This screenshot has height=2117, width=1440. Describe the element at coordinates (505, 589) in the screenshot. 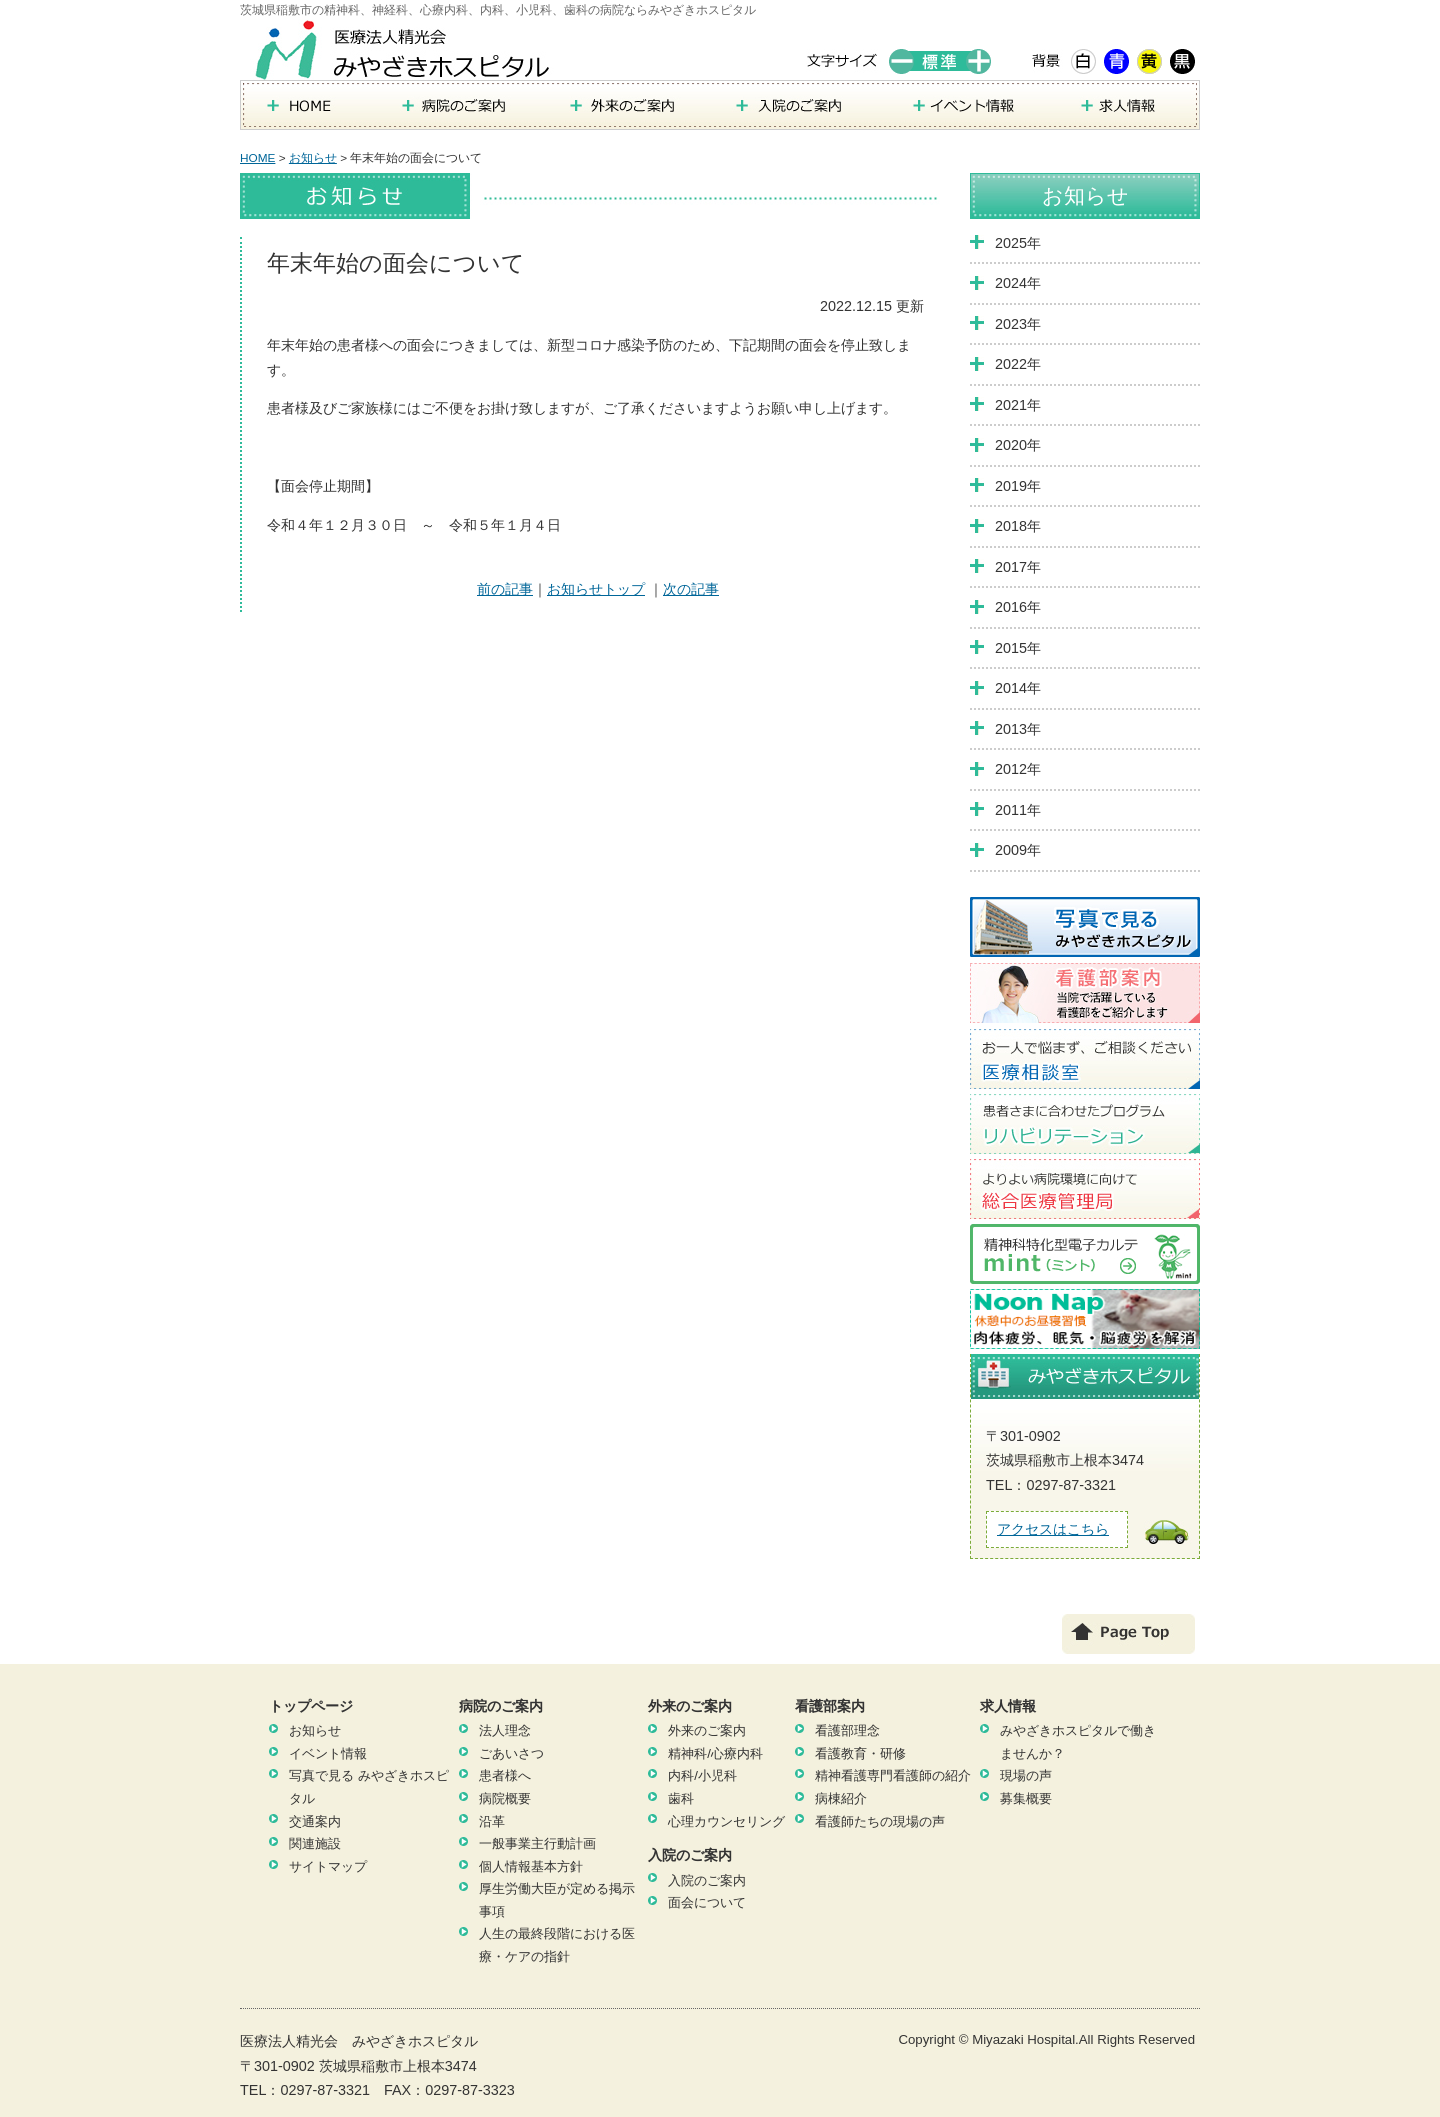

I see `前の記事` at that location.